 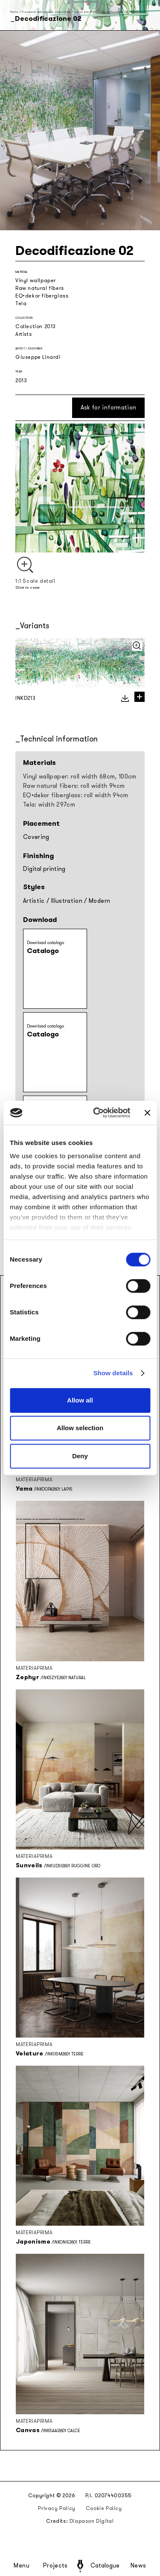 I want to click on Artists, so click(x=23, y=334).